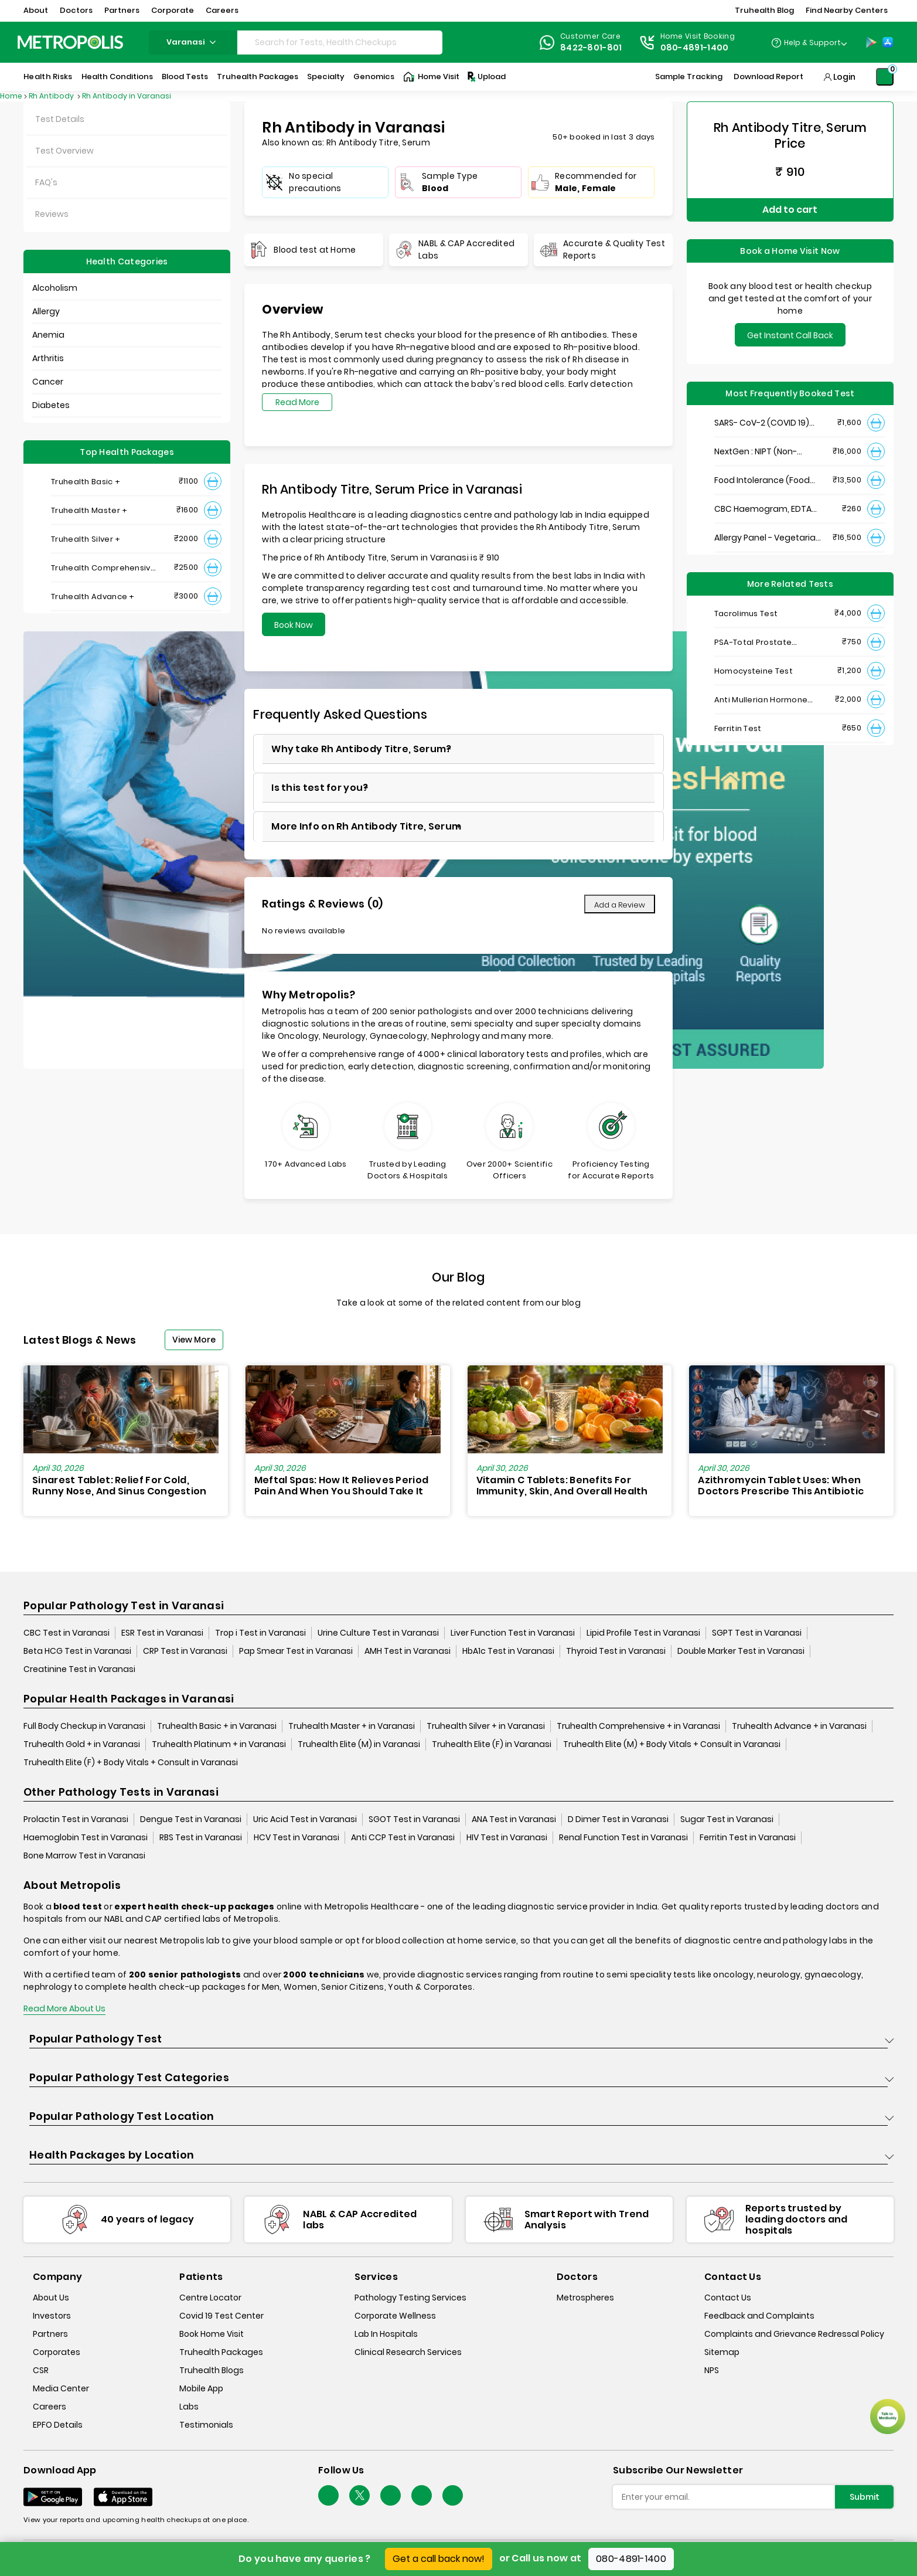 Image resolution: width=917 pixels, height=2576 pixels. Describe the element at coordinates (768, 76) in the screenshot. I see `Download Report [Download-Report]` at that location.